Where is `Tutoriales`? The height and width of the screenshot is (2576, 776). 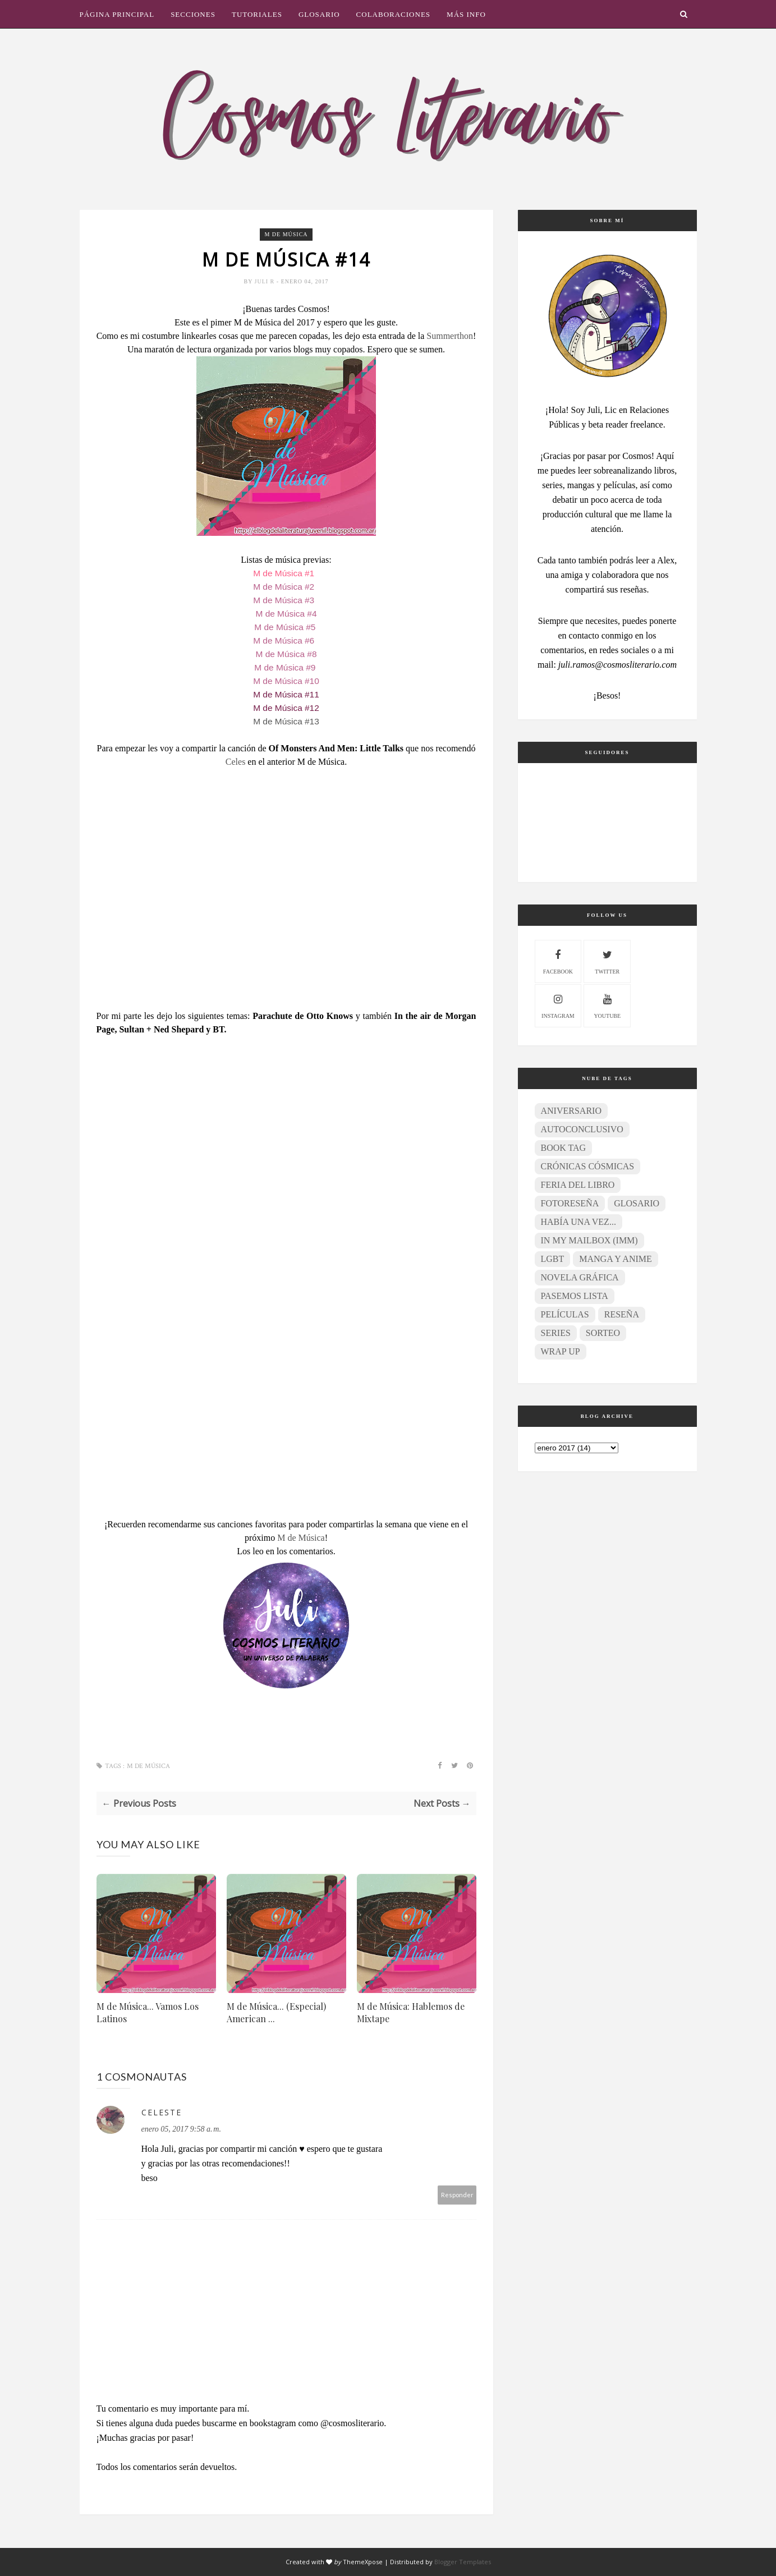
Tutoriales is located at coordinates (257, 14).